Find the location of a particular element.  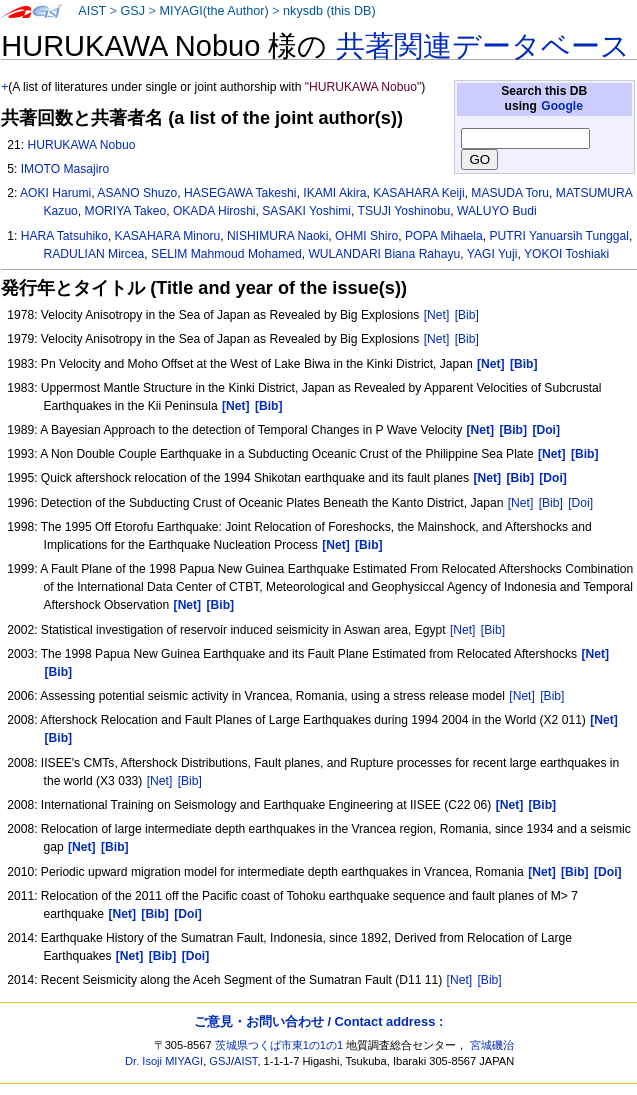

HASEGAWA Takeshi is located at coordinates (240, 193).